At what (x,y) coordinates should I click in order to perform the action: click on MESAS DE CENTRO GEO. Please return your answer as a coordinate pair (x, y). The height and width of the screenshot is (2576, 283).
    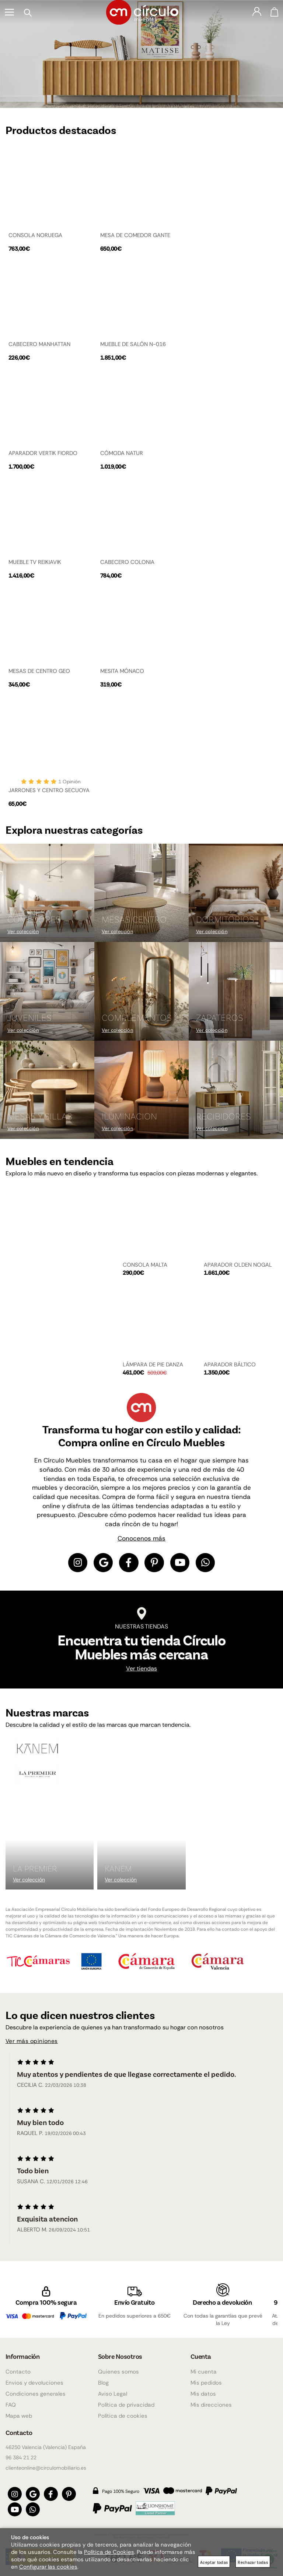
    Looking at the image, I should click on (39, 670).